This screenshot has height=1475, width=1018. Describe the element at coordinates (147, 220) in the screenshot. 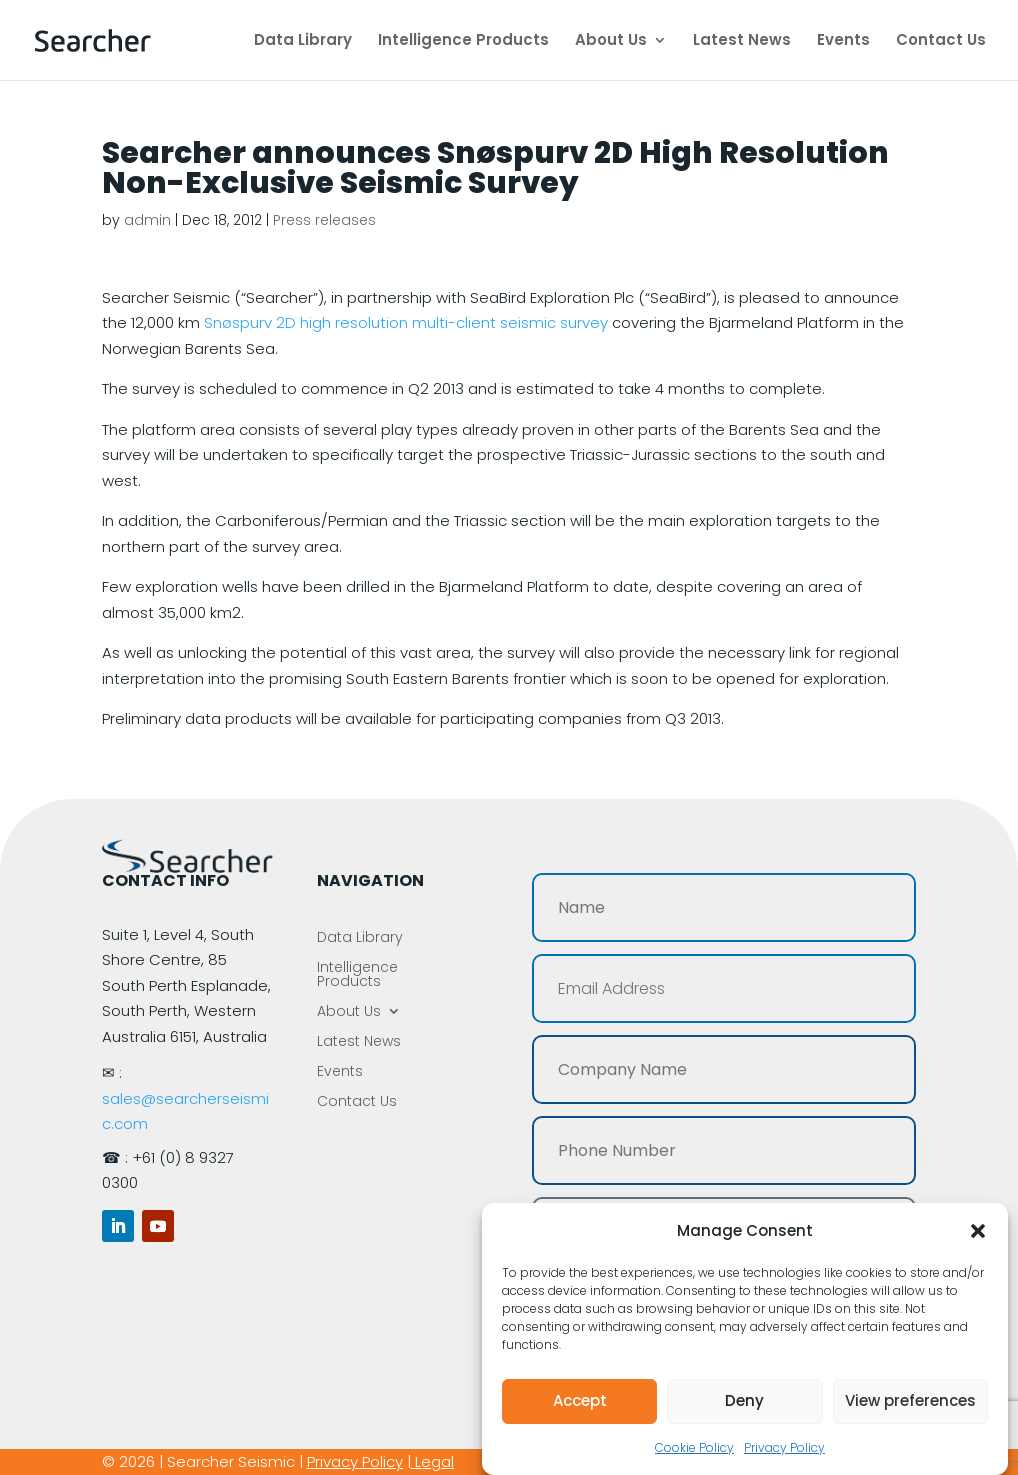

I see `admin` at that location.